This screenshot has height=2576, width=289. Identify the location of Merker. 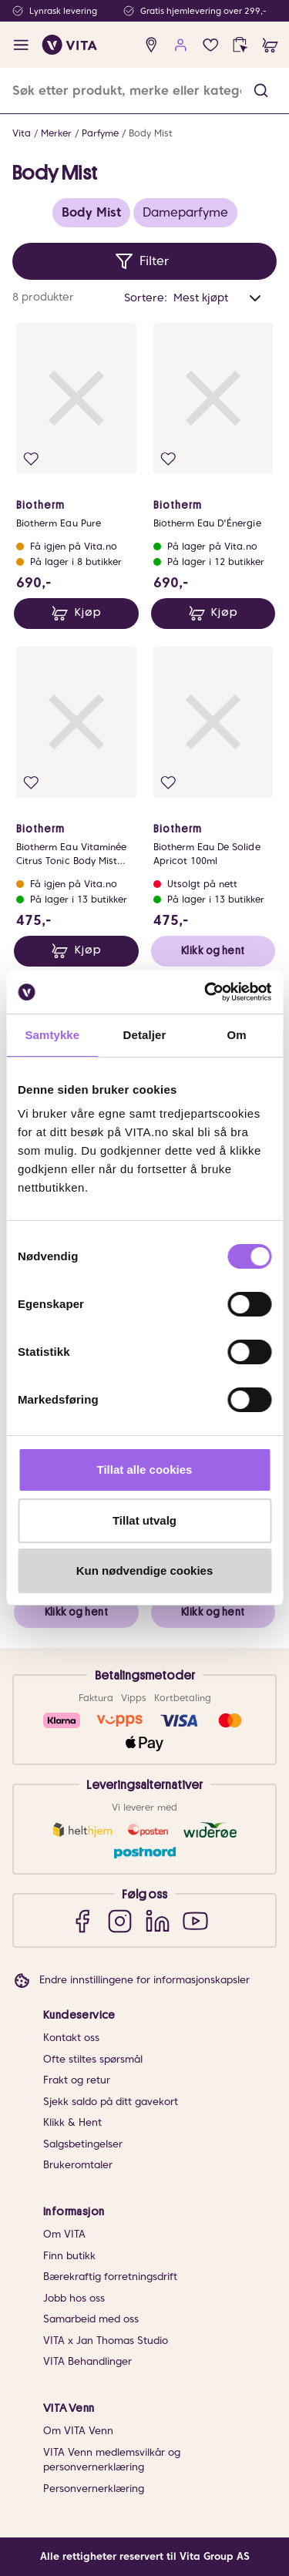
(56, 133).